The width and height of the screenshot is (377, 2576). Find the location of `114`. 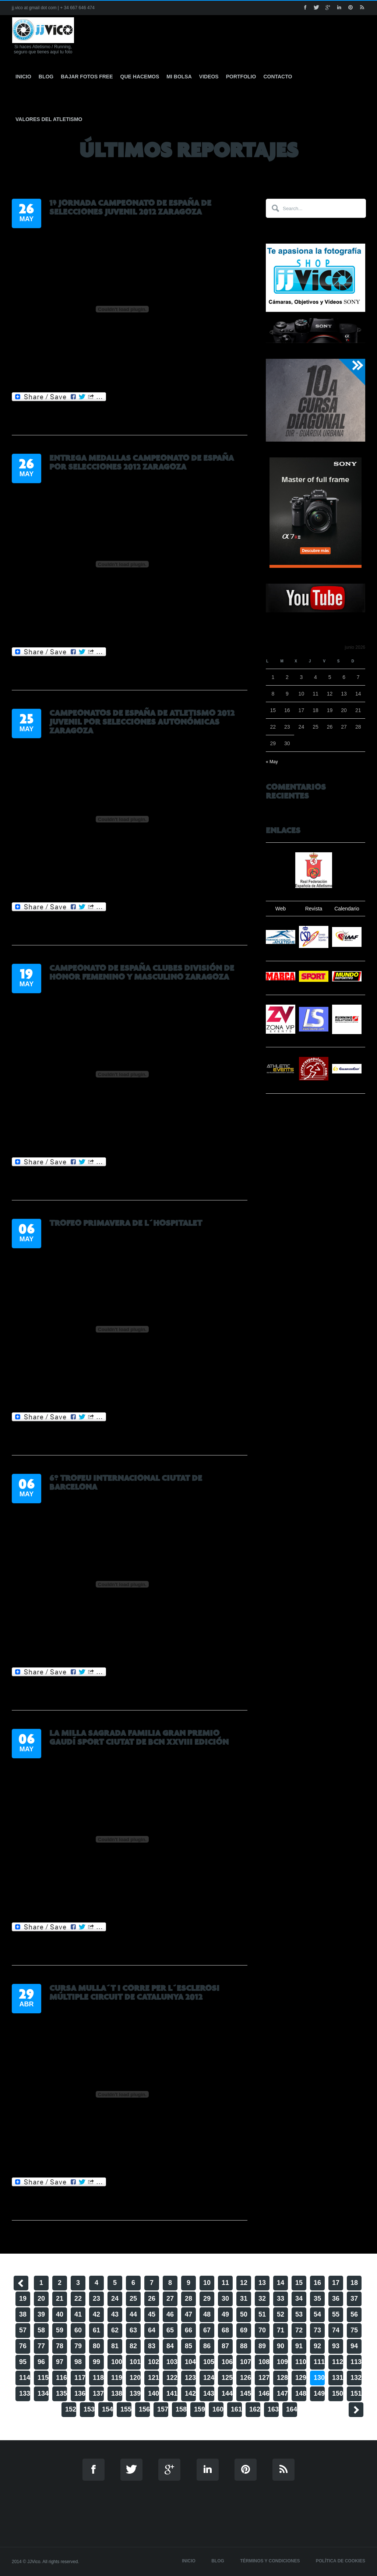

114 is located at coordinates (24, 2377).